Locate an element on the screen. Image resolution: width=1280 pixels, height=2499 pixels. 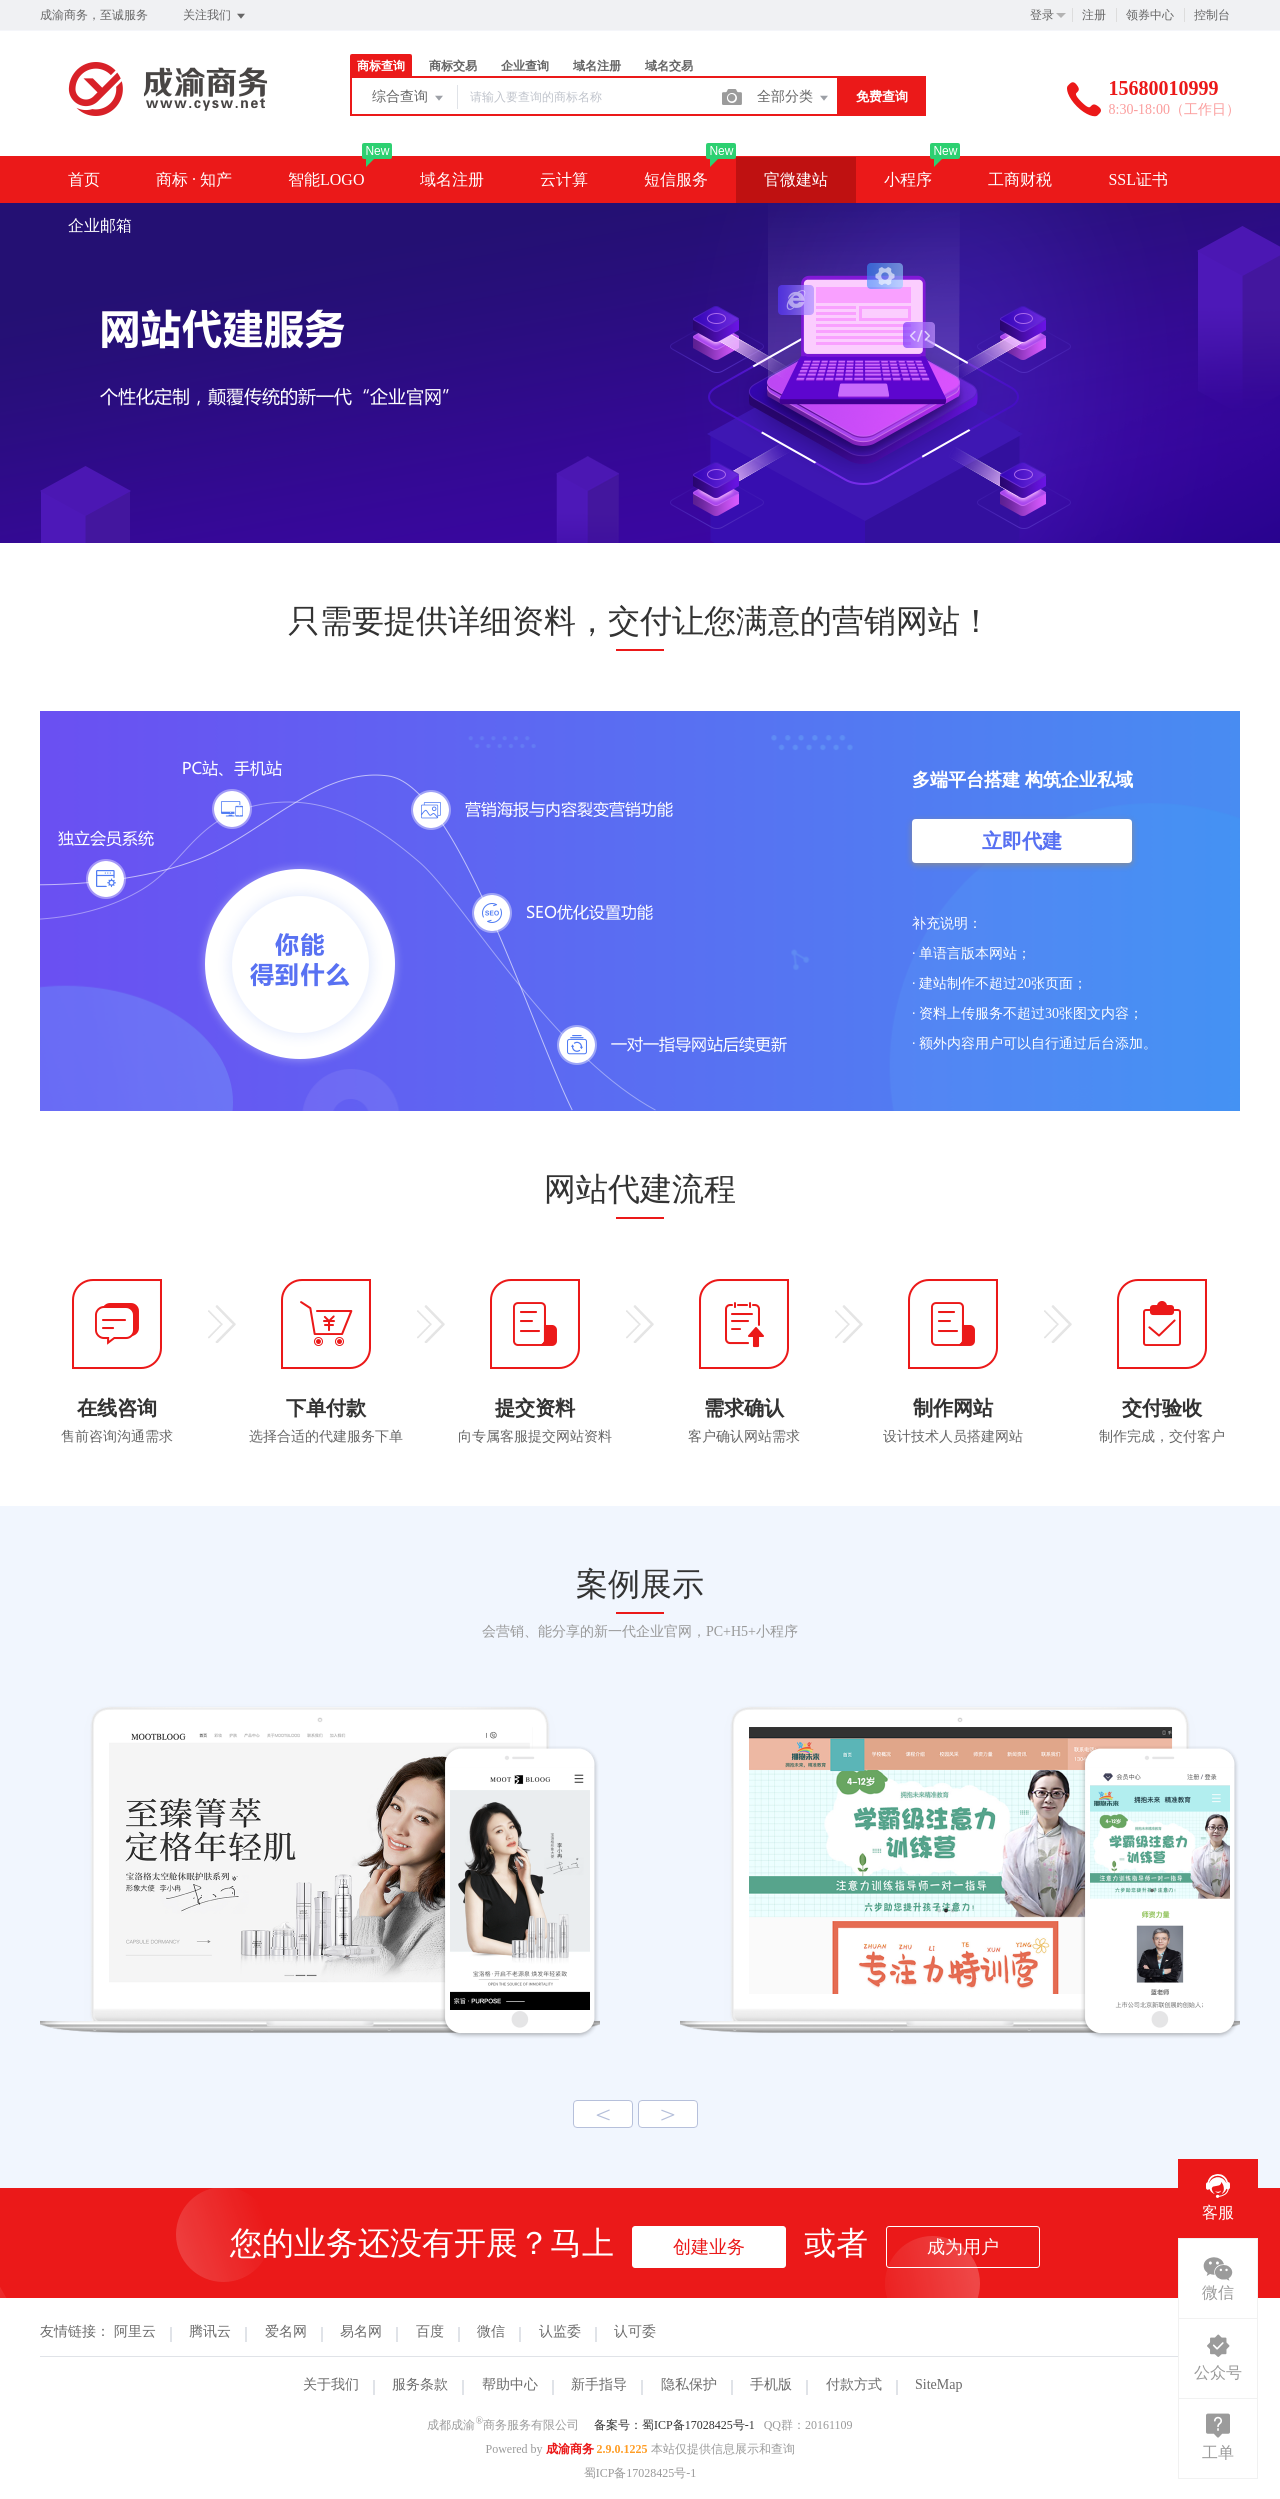
综合查询 is located at coordinates (409, 98).